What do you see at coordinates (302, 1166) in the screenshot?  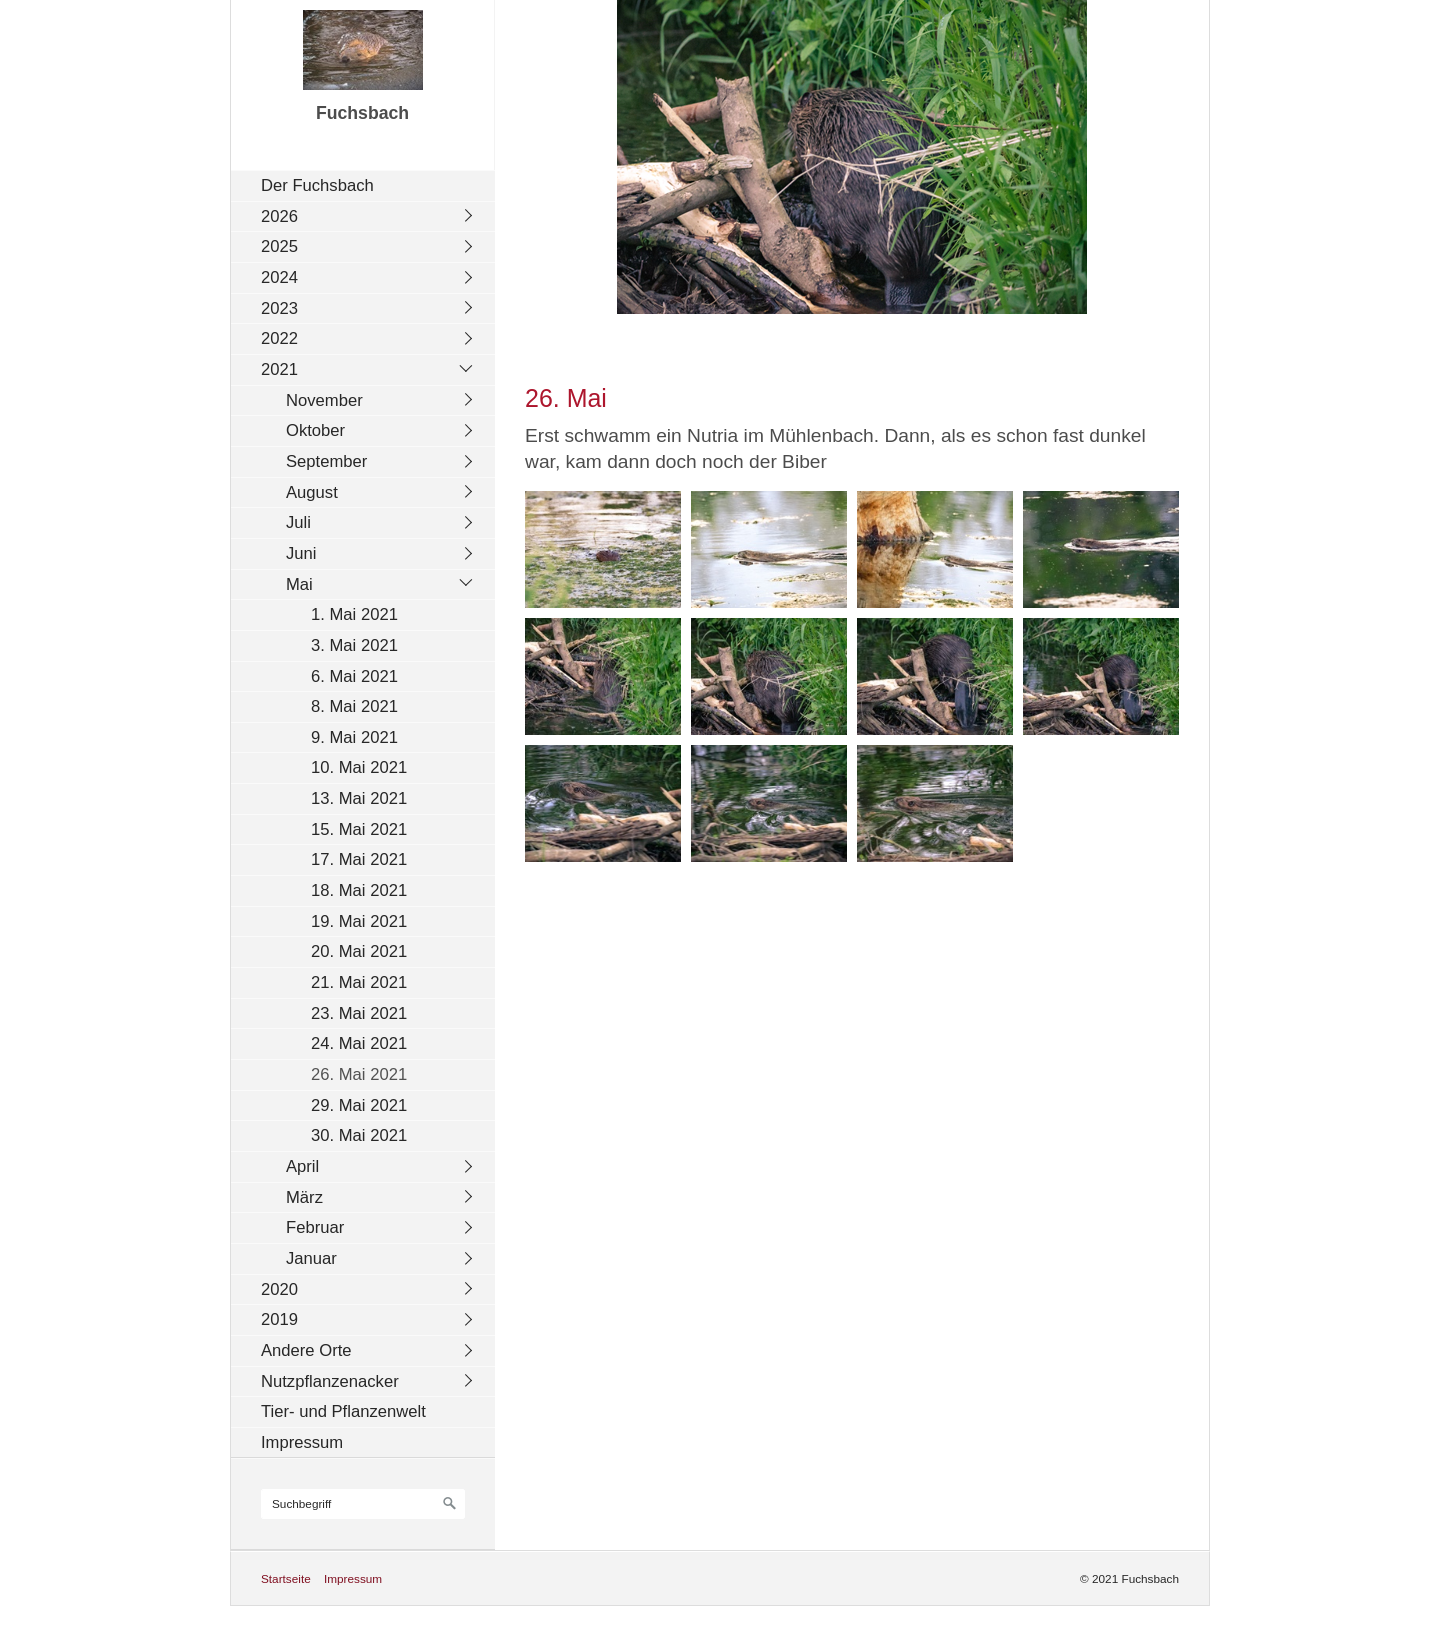 I see `April` at bounding box center [302, 1166].